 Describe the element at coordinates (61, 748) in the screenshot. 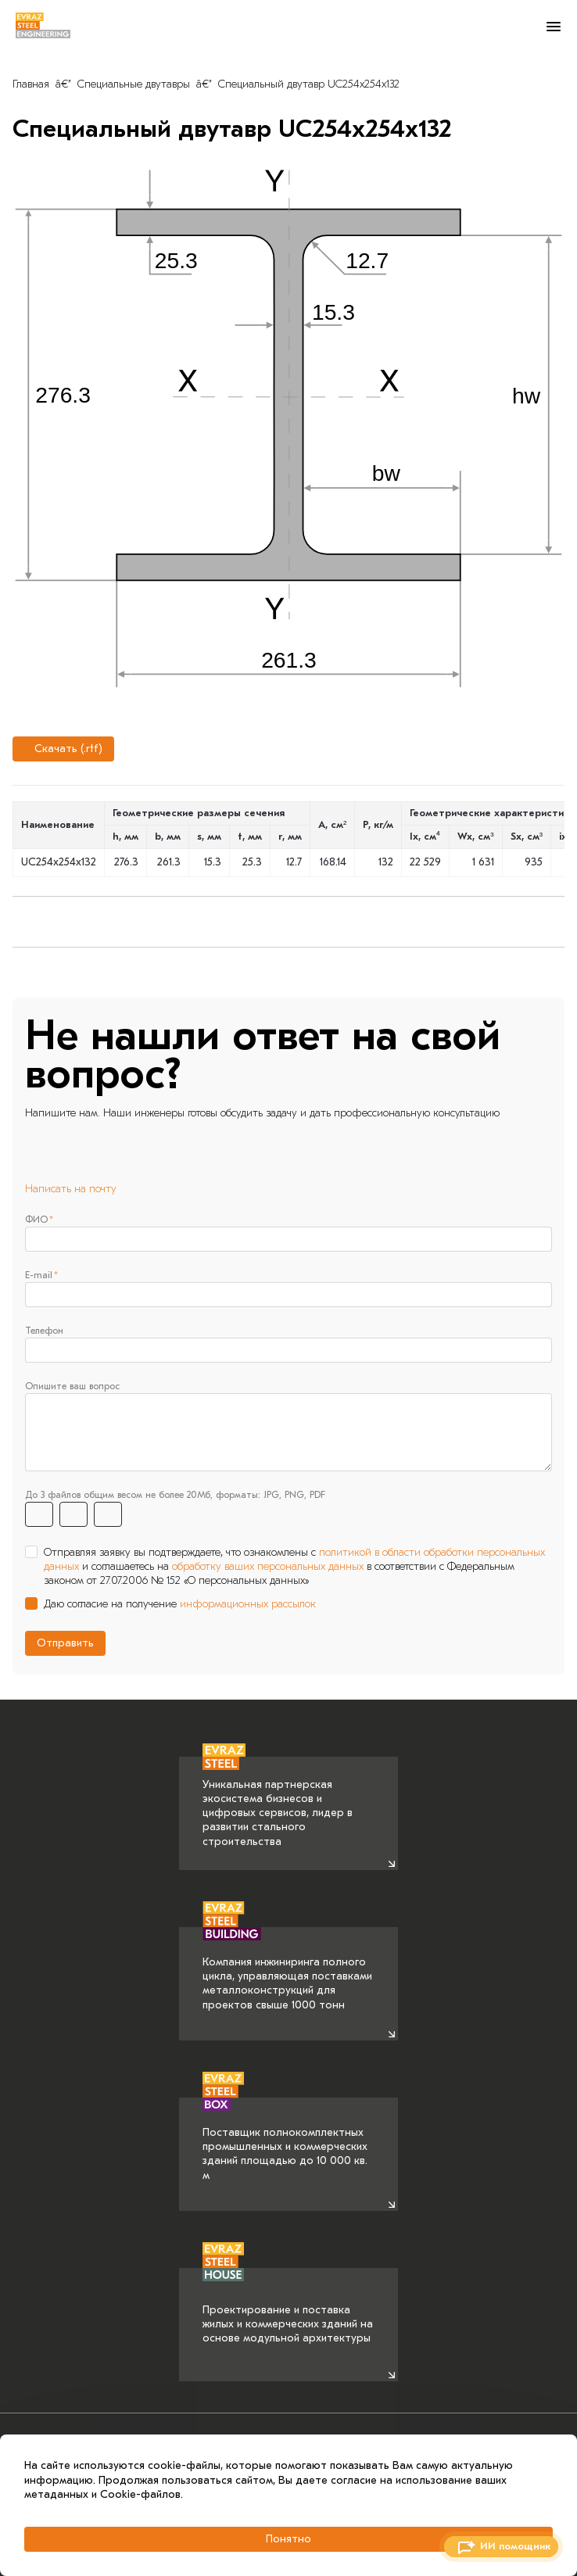

I see `Скачать (.rtf)` at that location.